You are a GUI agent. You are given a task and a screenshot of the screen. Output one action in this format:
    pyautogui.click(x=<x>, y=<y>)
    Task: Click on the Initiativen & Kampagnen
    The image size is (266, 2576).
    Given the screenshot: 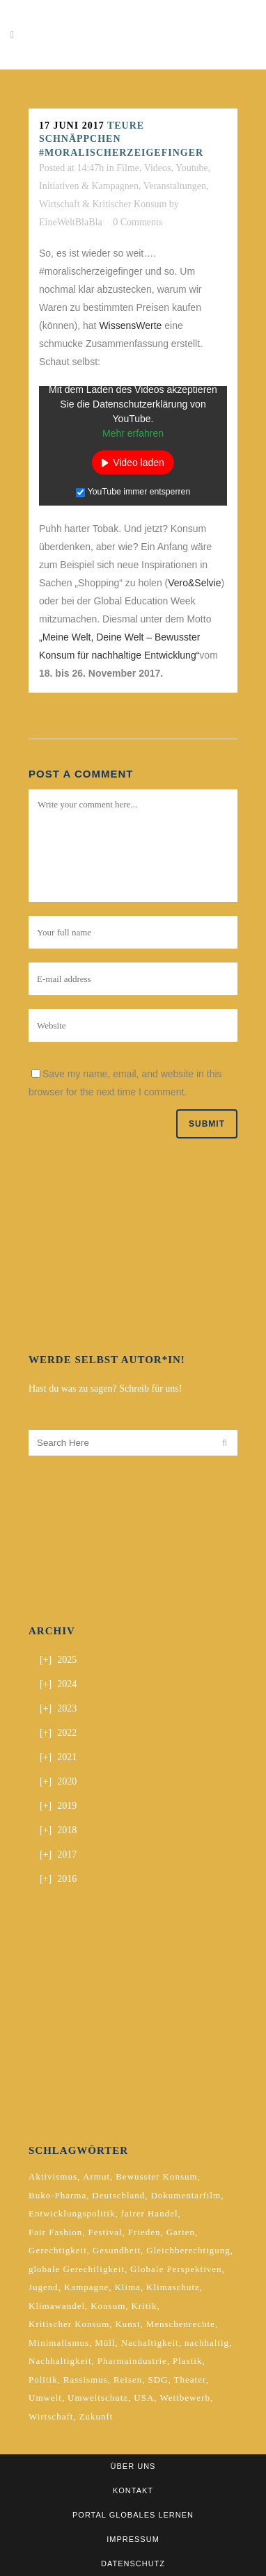 What is the action you would take?
    pyautogui.click(x=89, y=186)
    